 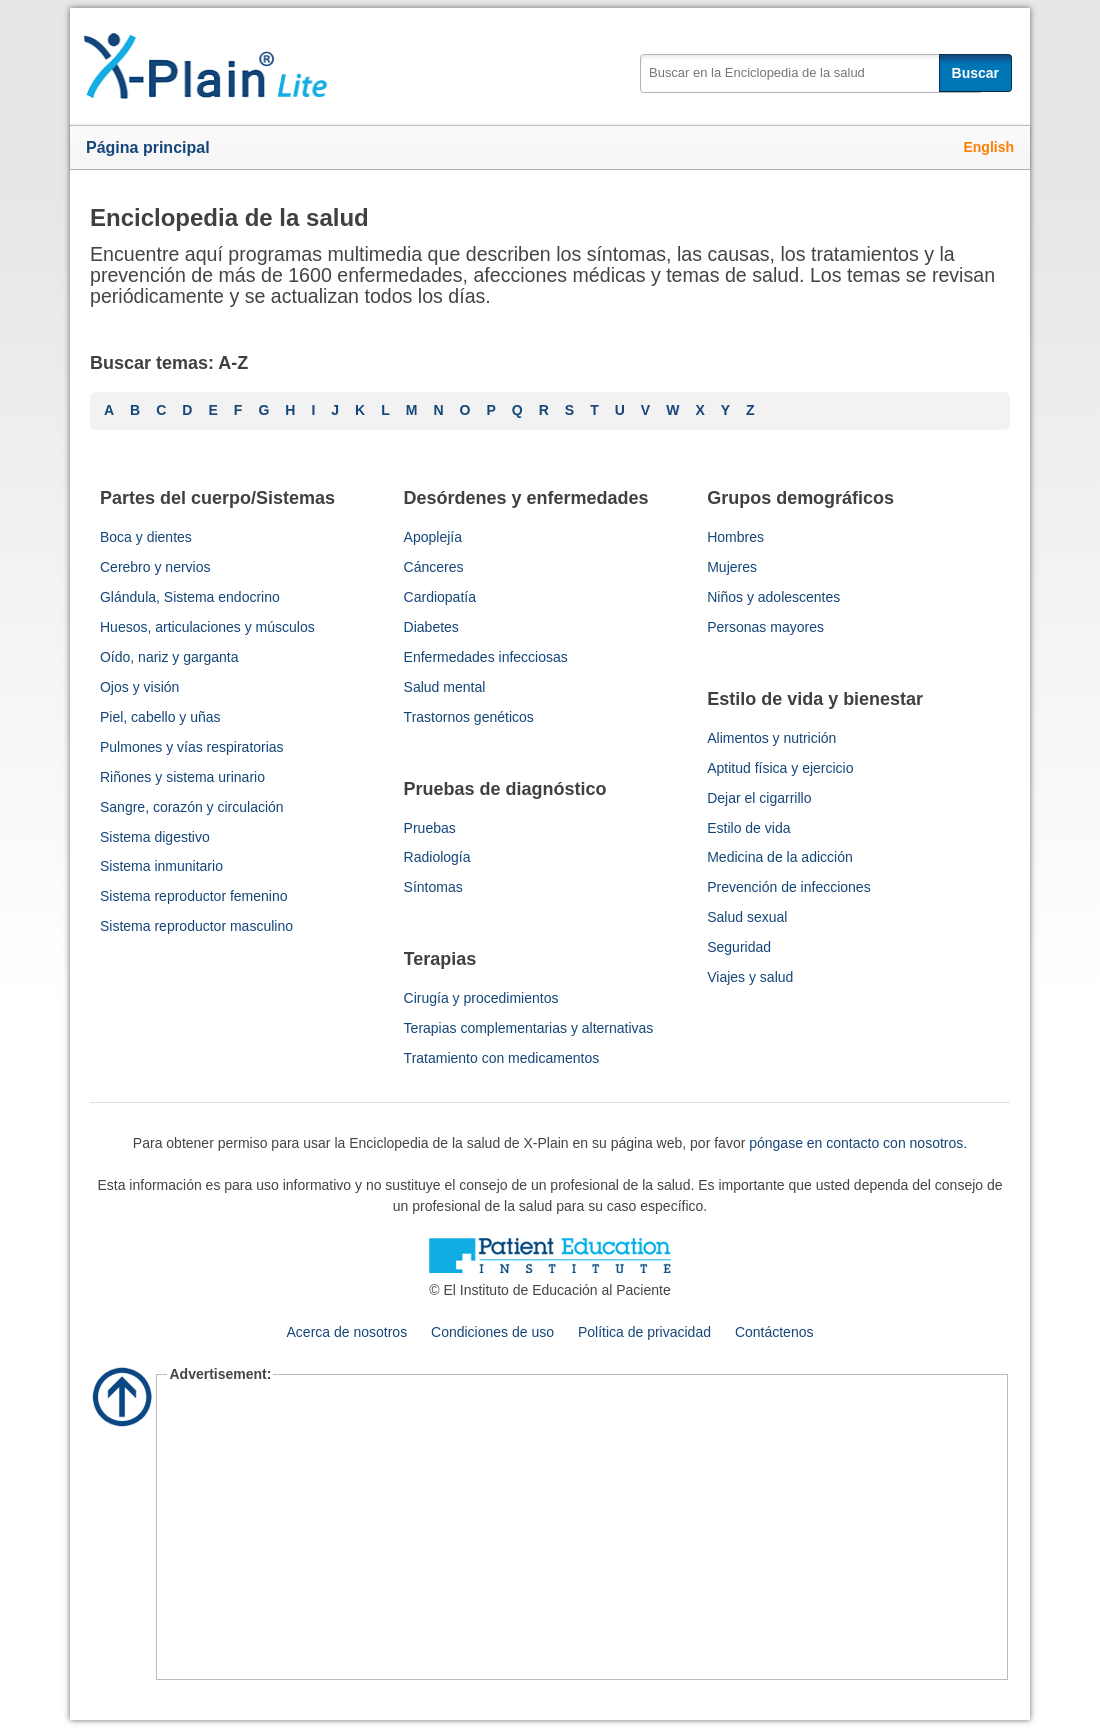 I want to click on Cardiopatía, so click(x=440, y=597).